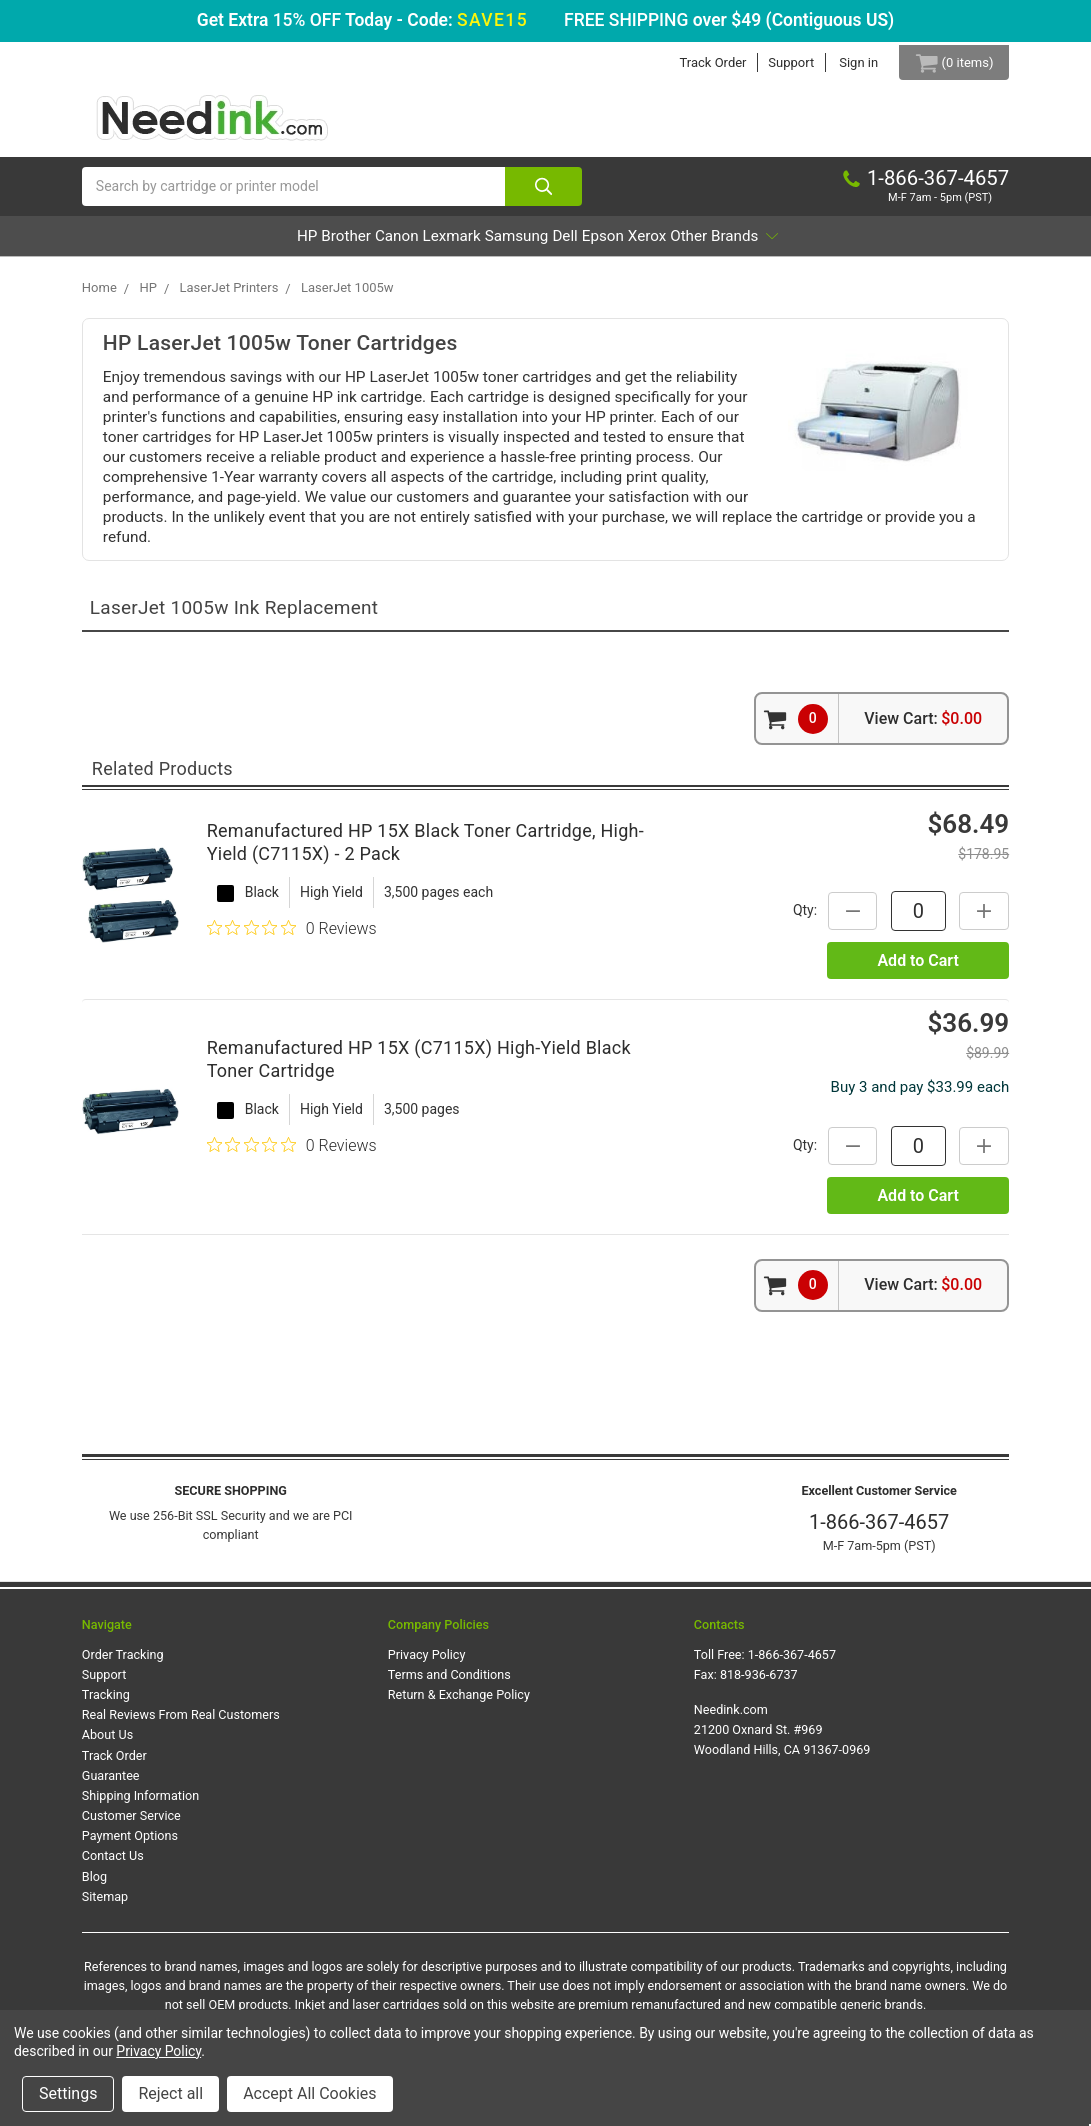  What do you see at coordinates (917, 969) in the screenshot?
I see `Add to Cart` at bounding box center [917, 969].